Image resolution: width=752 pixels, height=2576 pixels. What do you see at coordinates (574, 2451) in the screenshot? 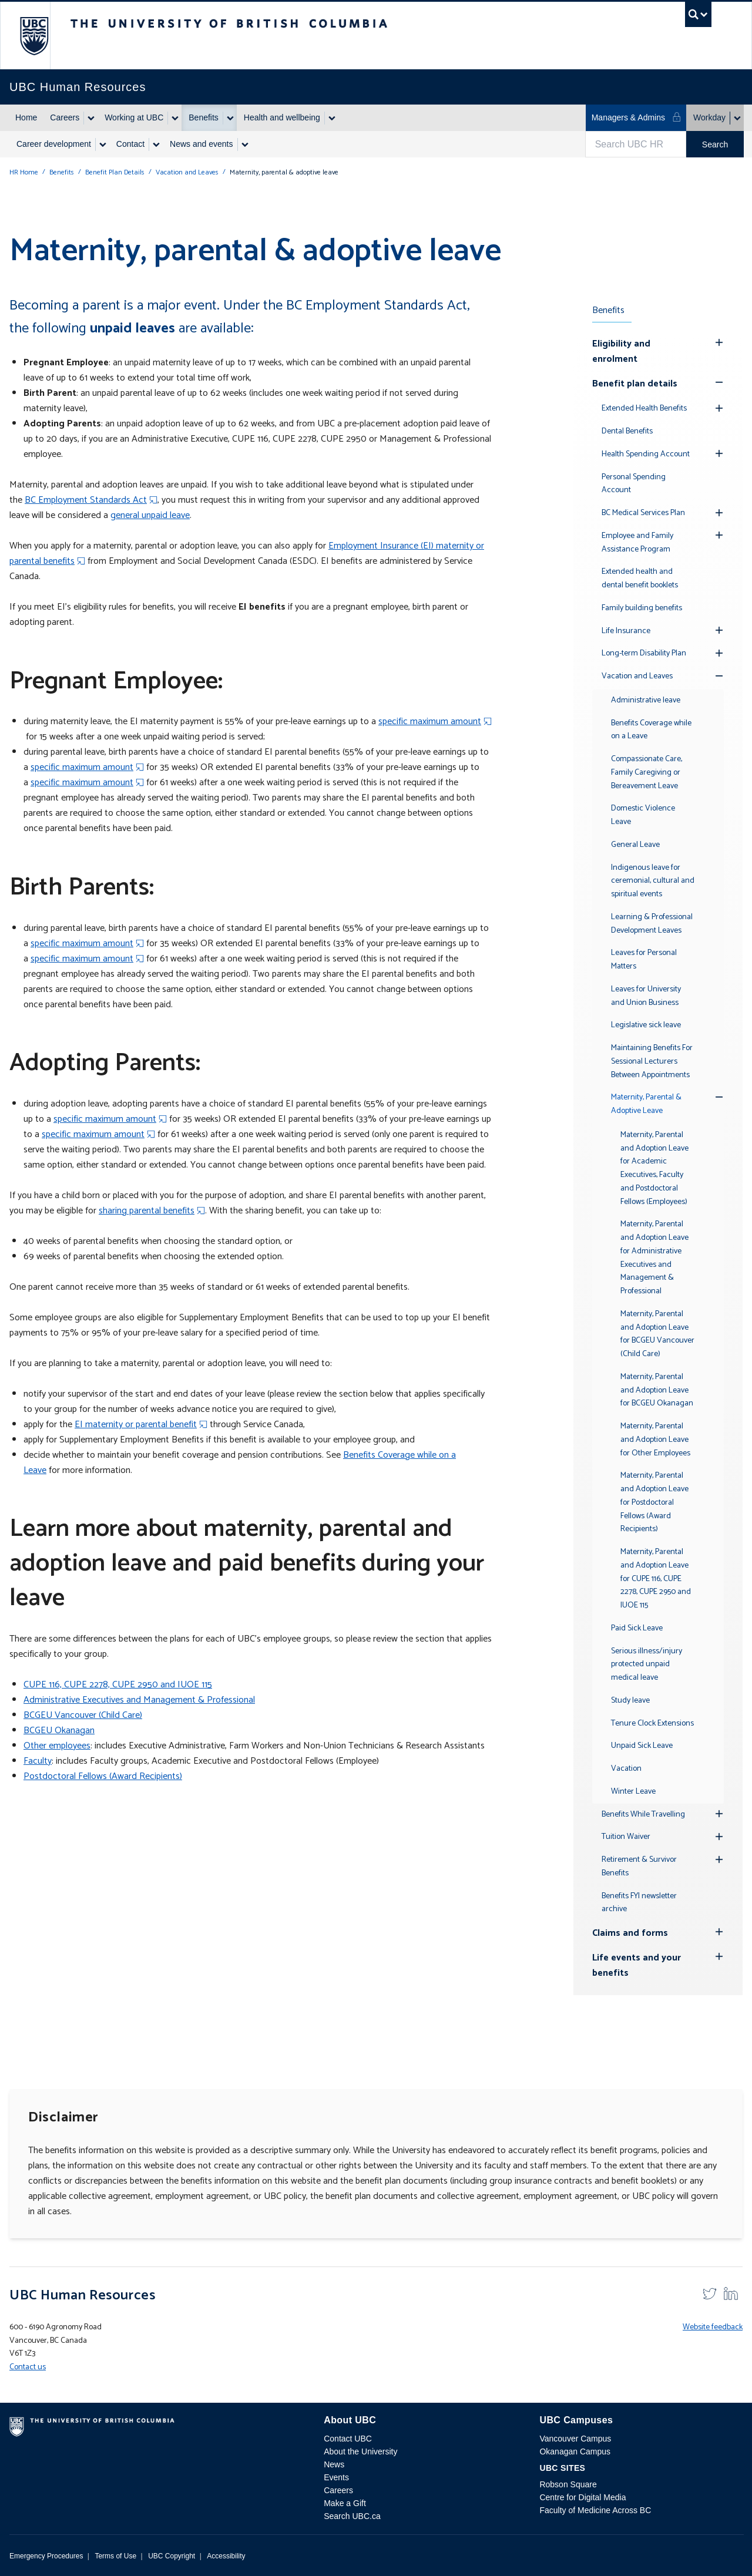
I see `Okanagan Campus` at bounding box center [574, 2451].